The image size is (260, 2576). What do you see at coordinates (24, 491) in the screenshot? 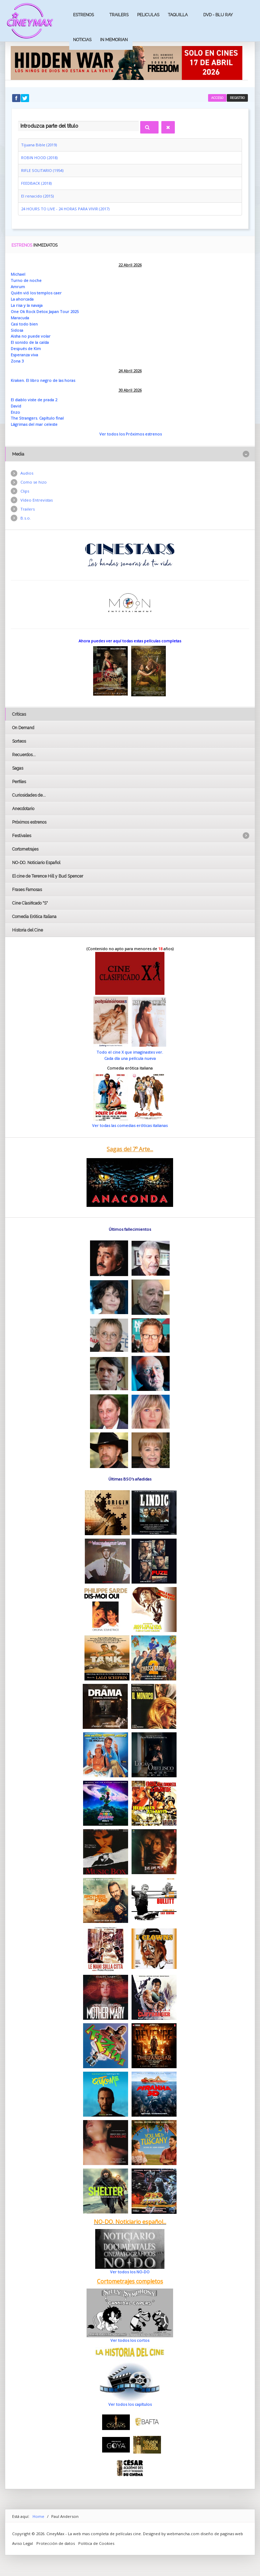
I see `Clips` at bounding box center [24, 491].